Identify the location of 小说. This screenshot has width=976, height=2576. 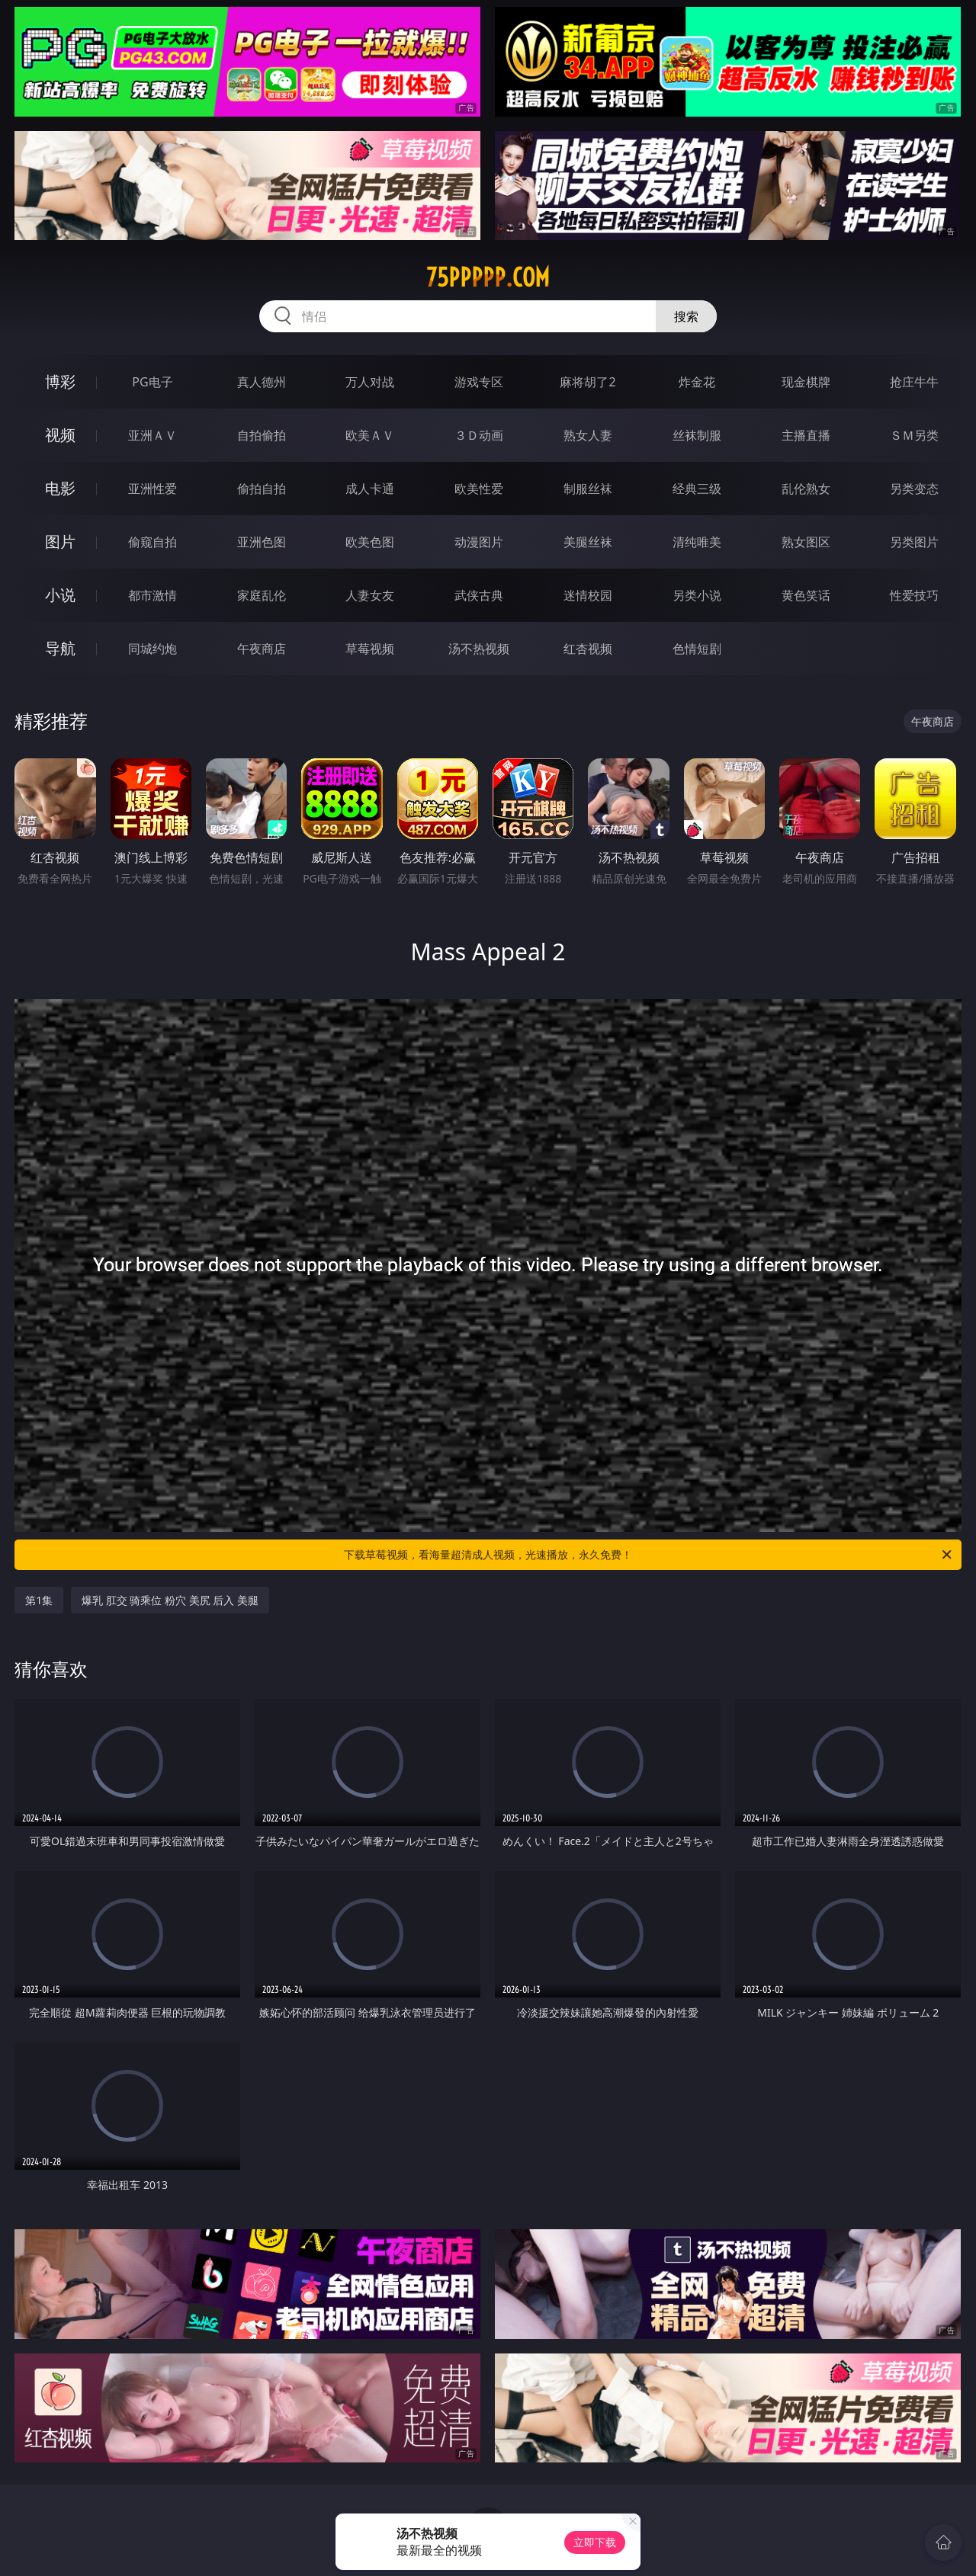
(60, 595).